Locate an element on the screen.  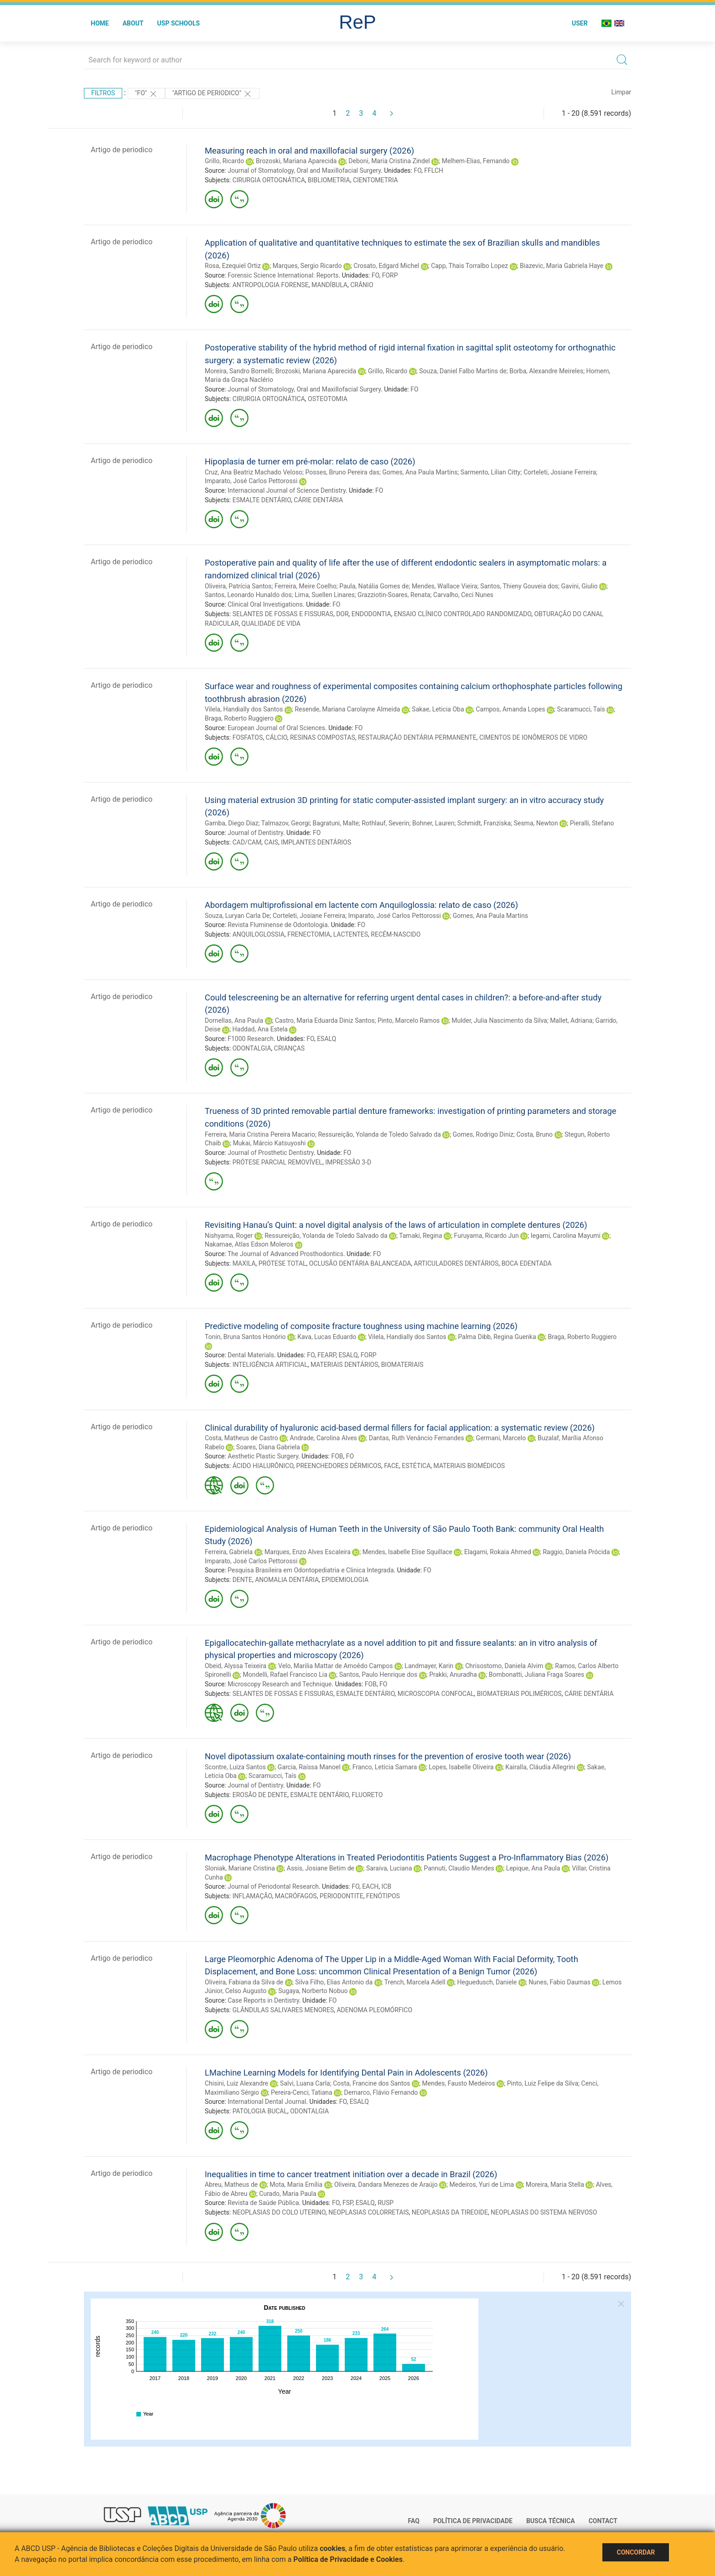
Busca técnica is located at coordinates (550, 2520).